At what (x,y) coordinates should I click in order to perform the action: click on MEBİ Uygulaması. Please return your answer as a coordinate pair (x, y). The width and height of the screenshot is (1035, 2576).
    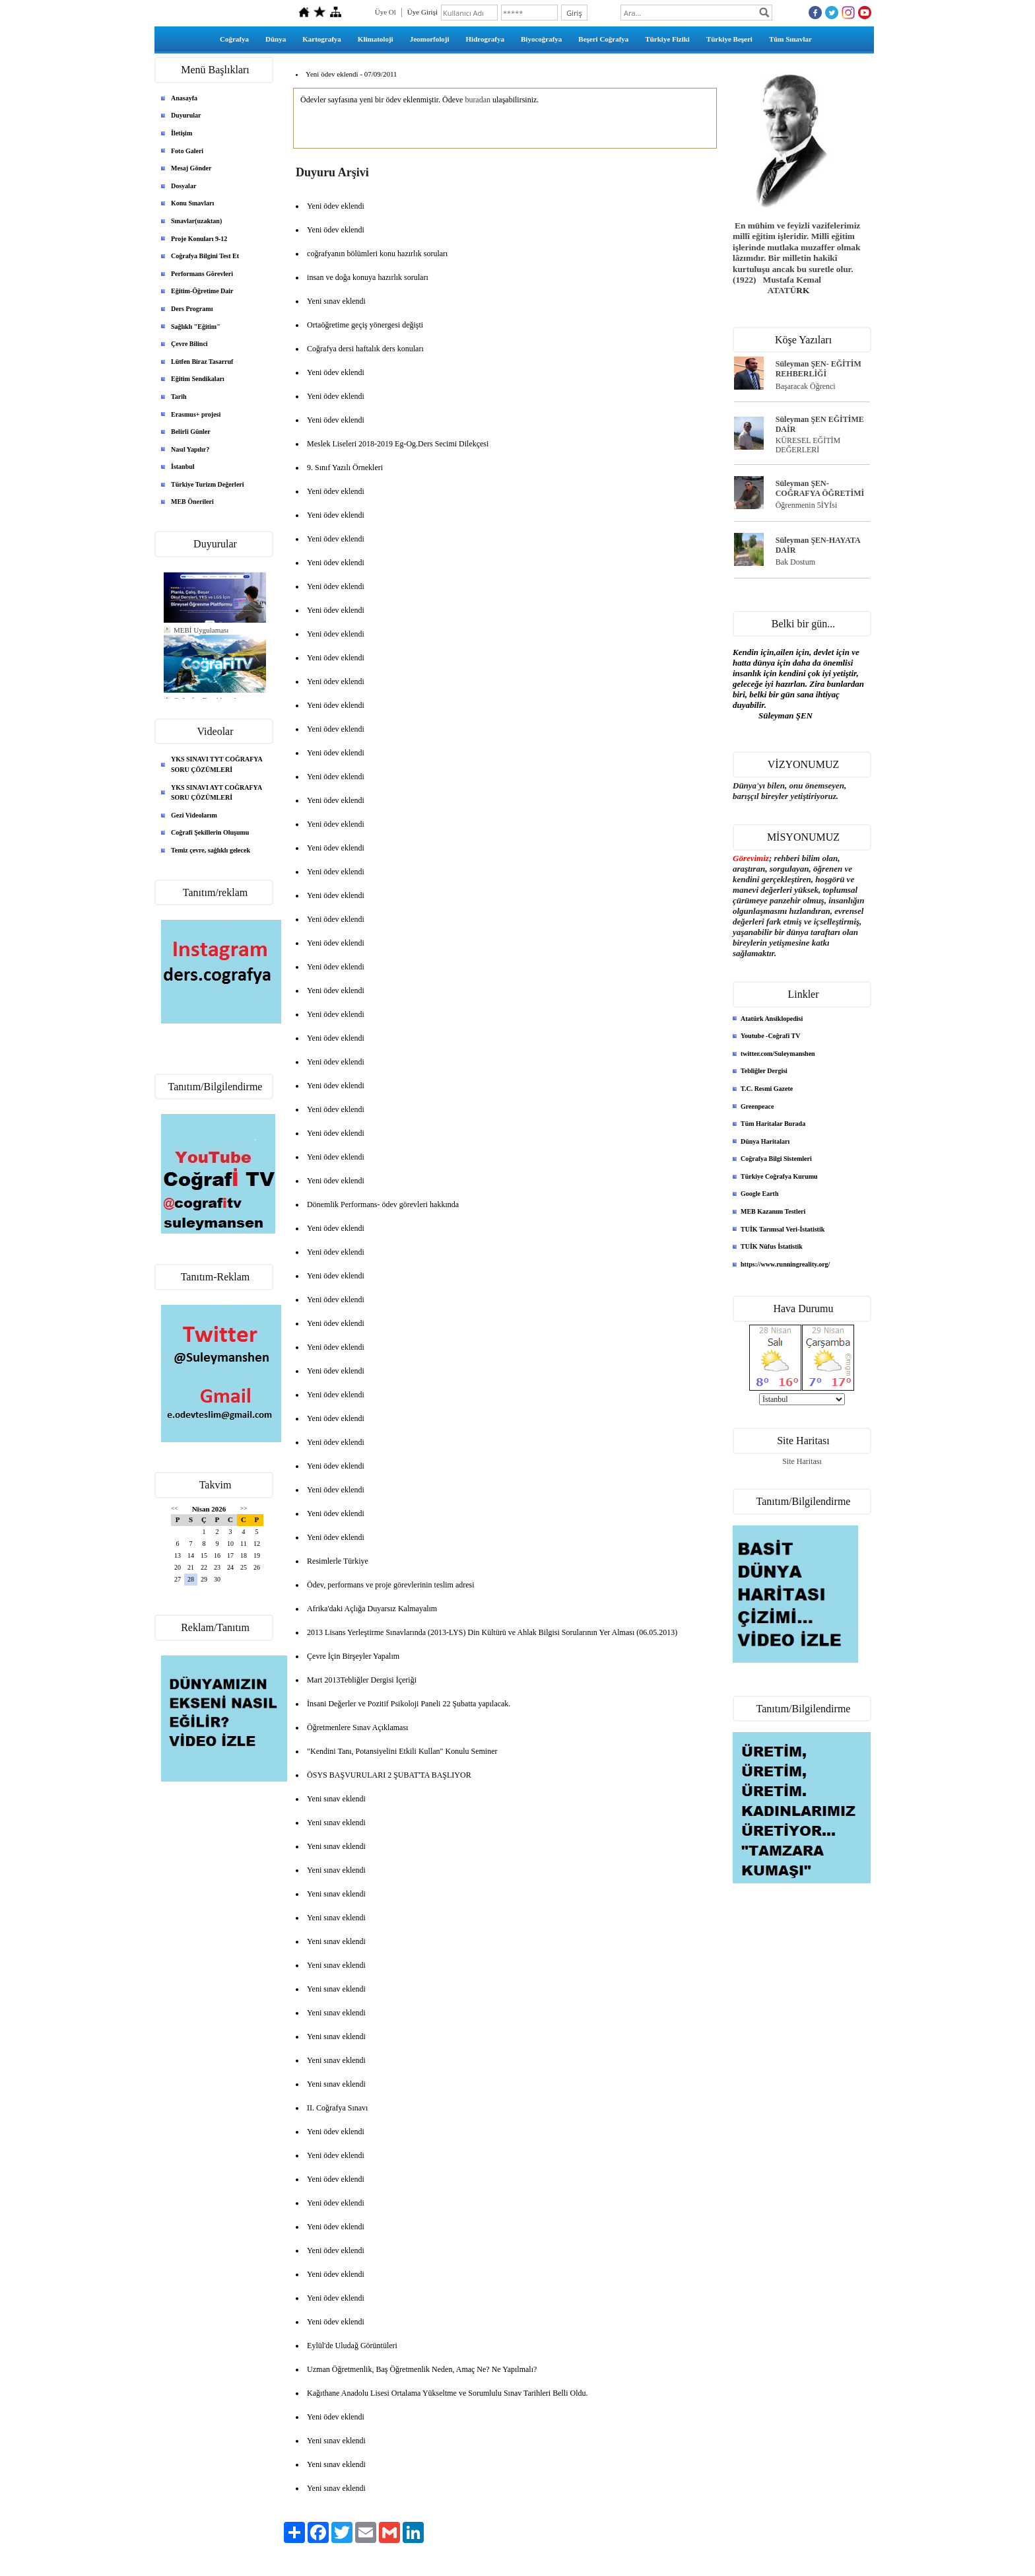
    Looking at the image, I should click on (201, 630).